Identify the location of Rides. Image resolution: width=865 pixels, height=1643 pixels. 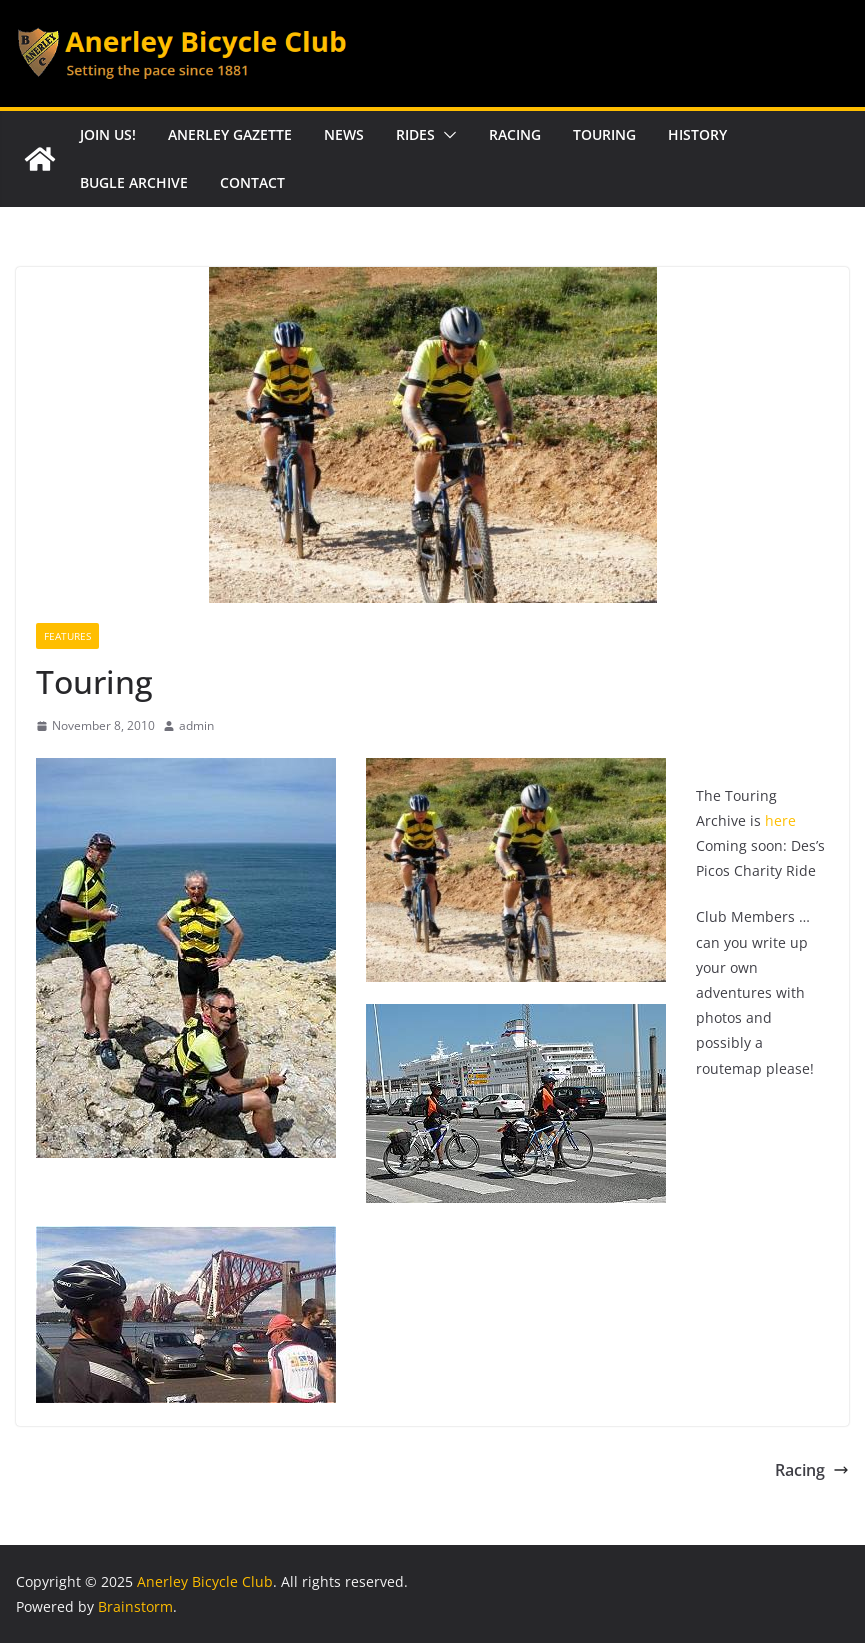
(415, 134).